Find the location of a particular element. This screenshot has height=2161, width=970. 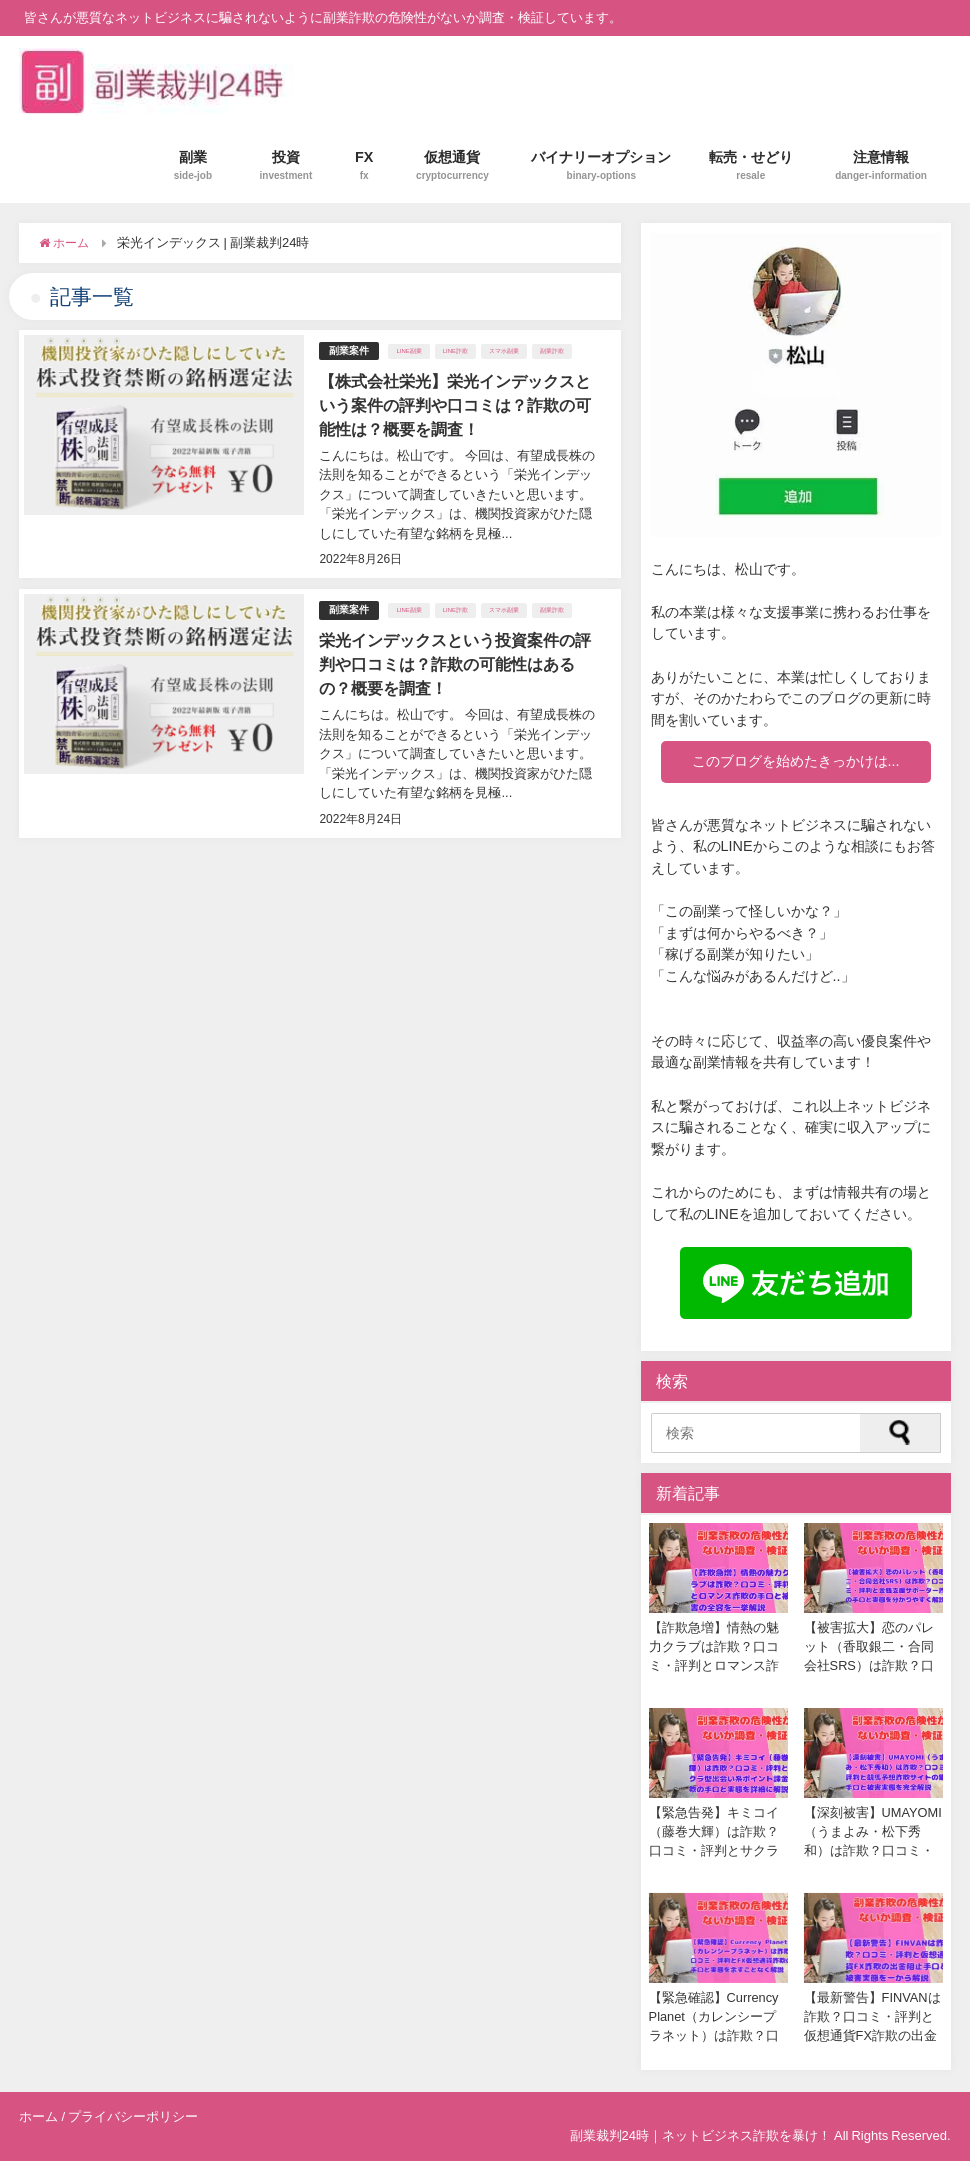

仮想通貨 is located at coordinates (452, 165).